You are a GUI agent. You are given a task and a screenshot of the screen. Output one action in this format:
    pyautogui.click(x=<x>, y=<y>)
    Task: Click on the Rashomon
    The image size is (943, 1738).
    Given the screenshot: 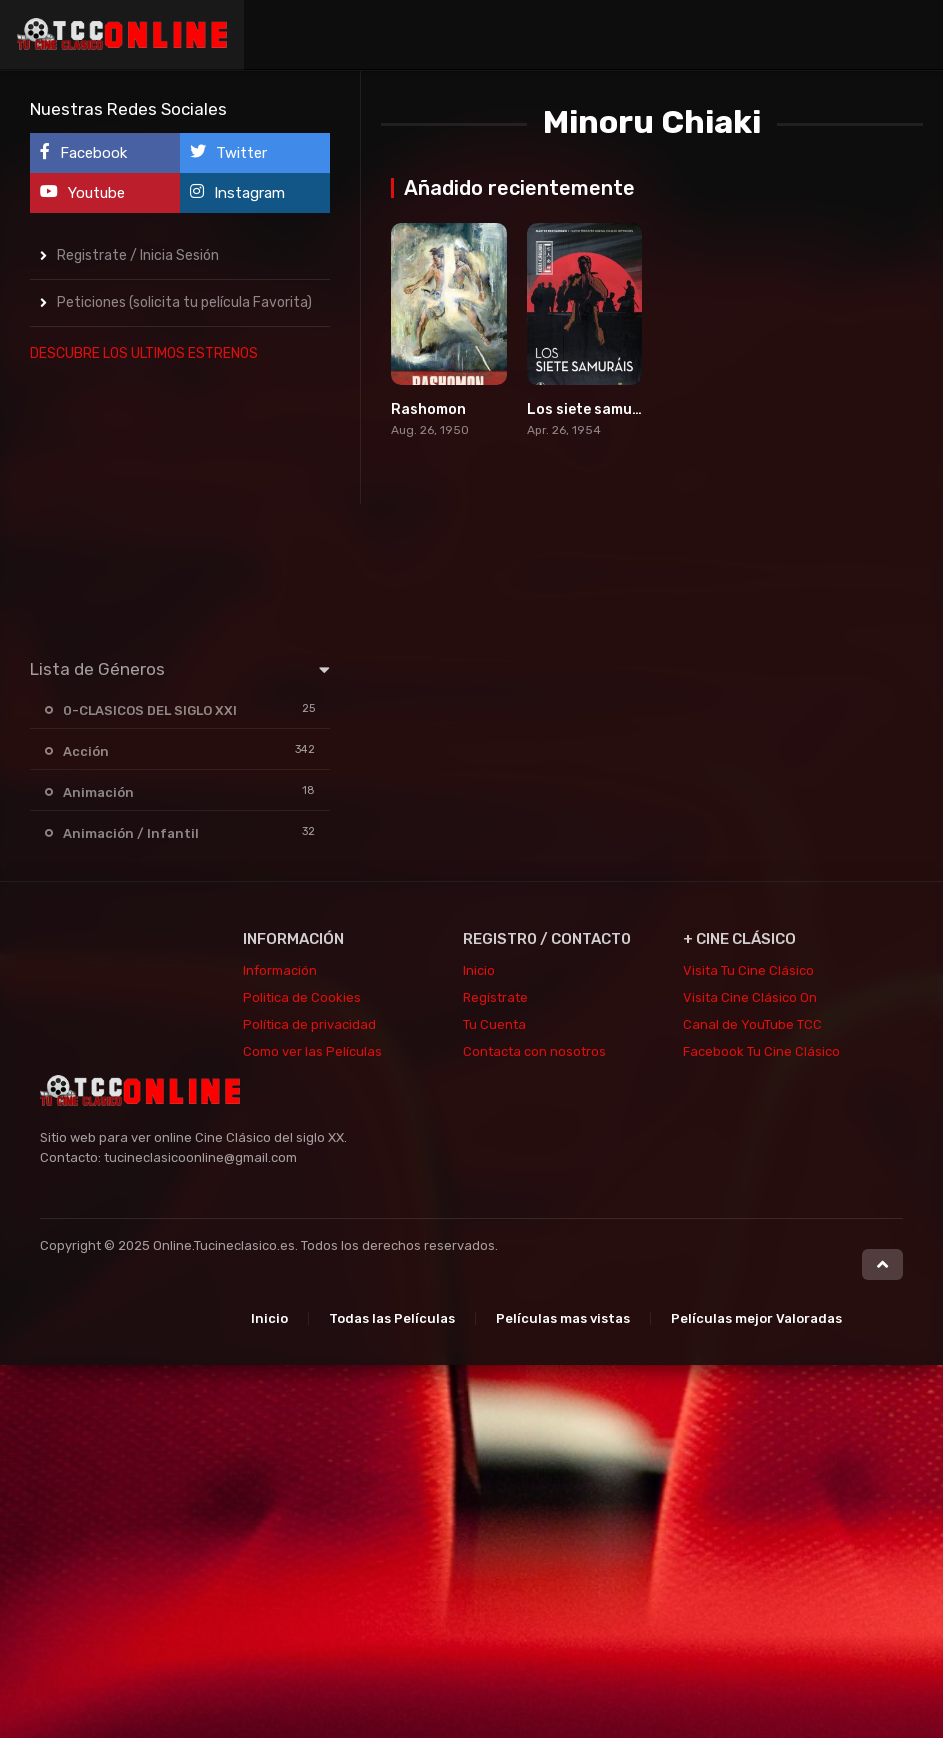 What is the action you would take?
    pyautogui.click(x=428, y=409)
    